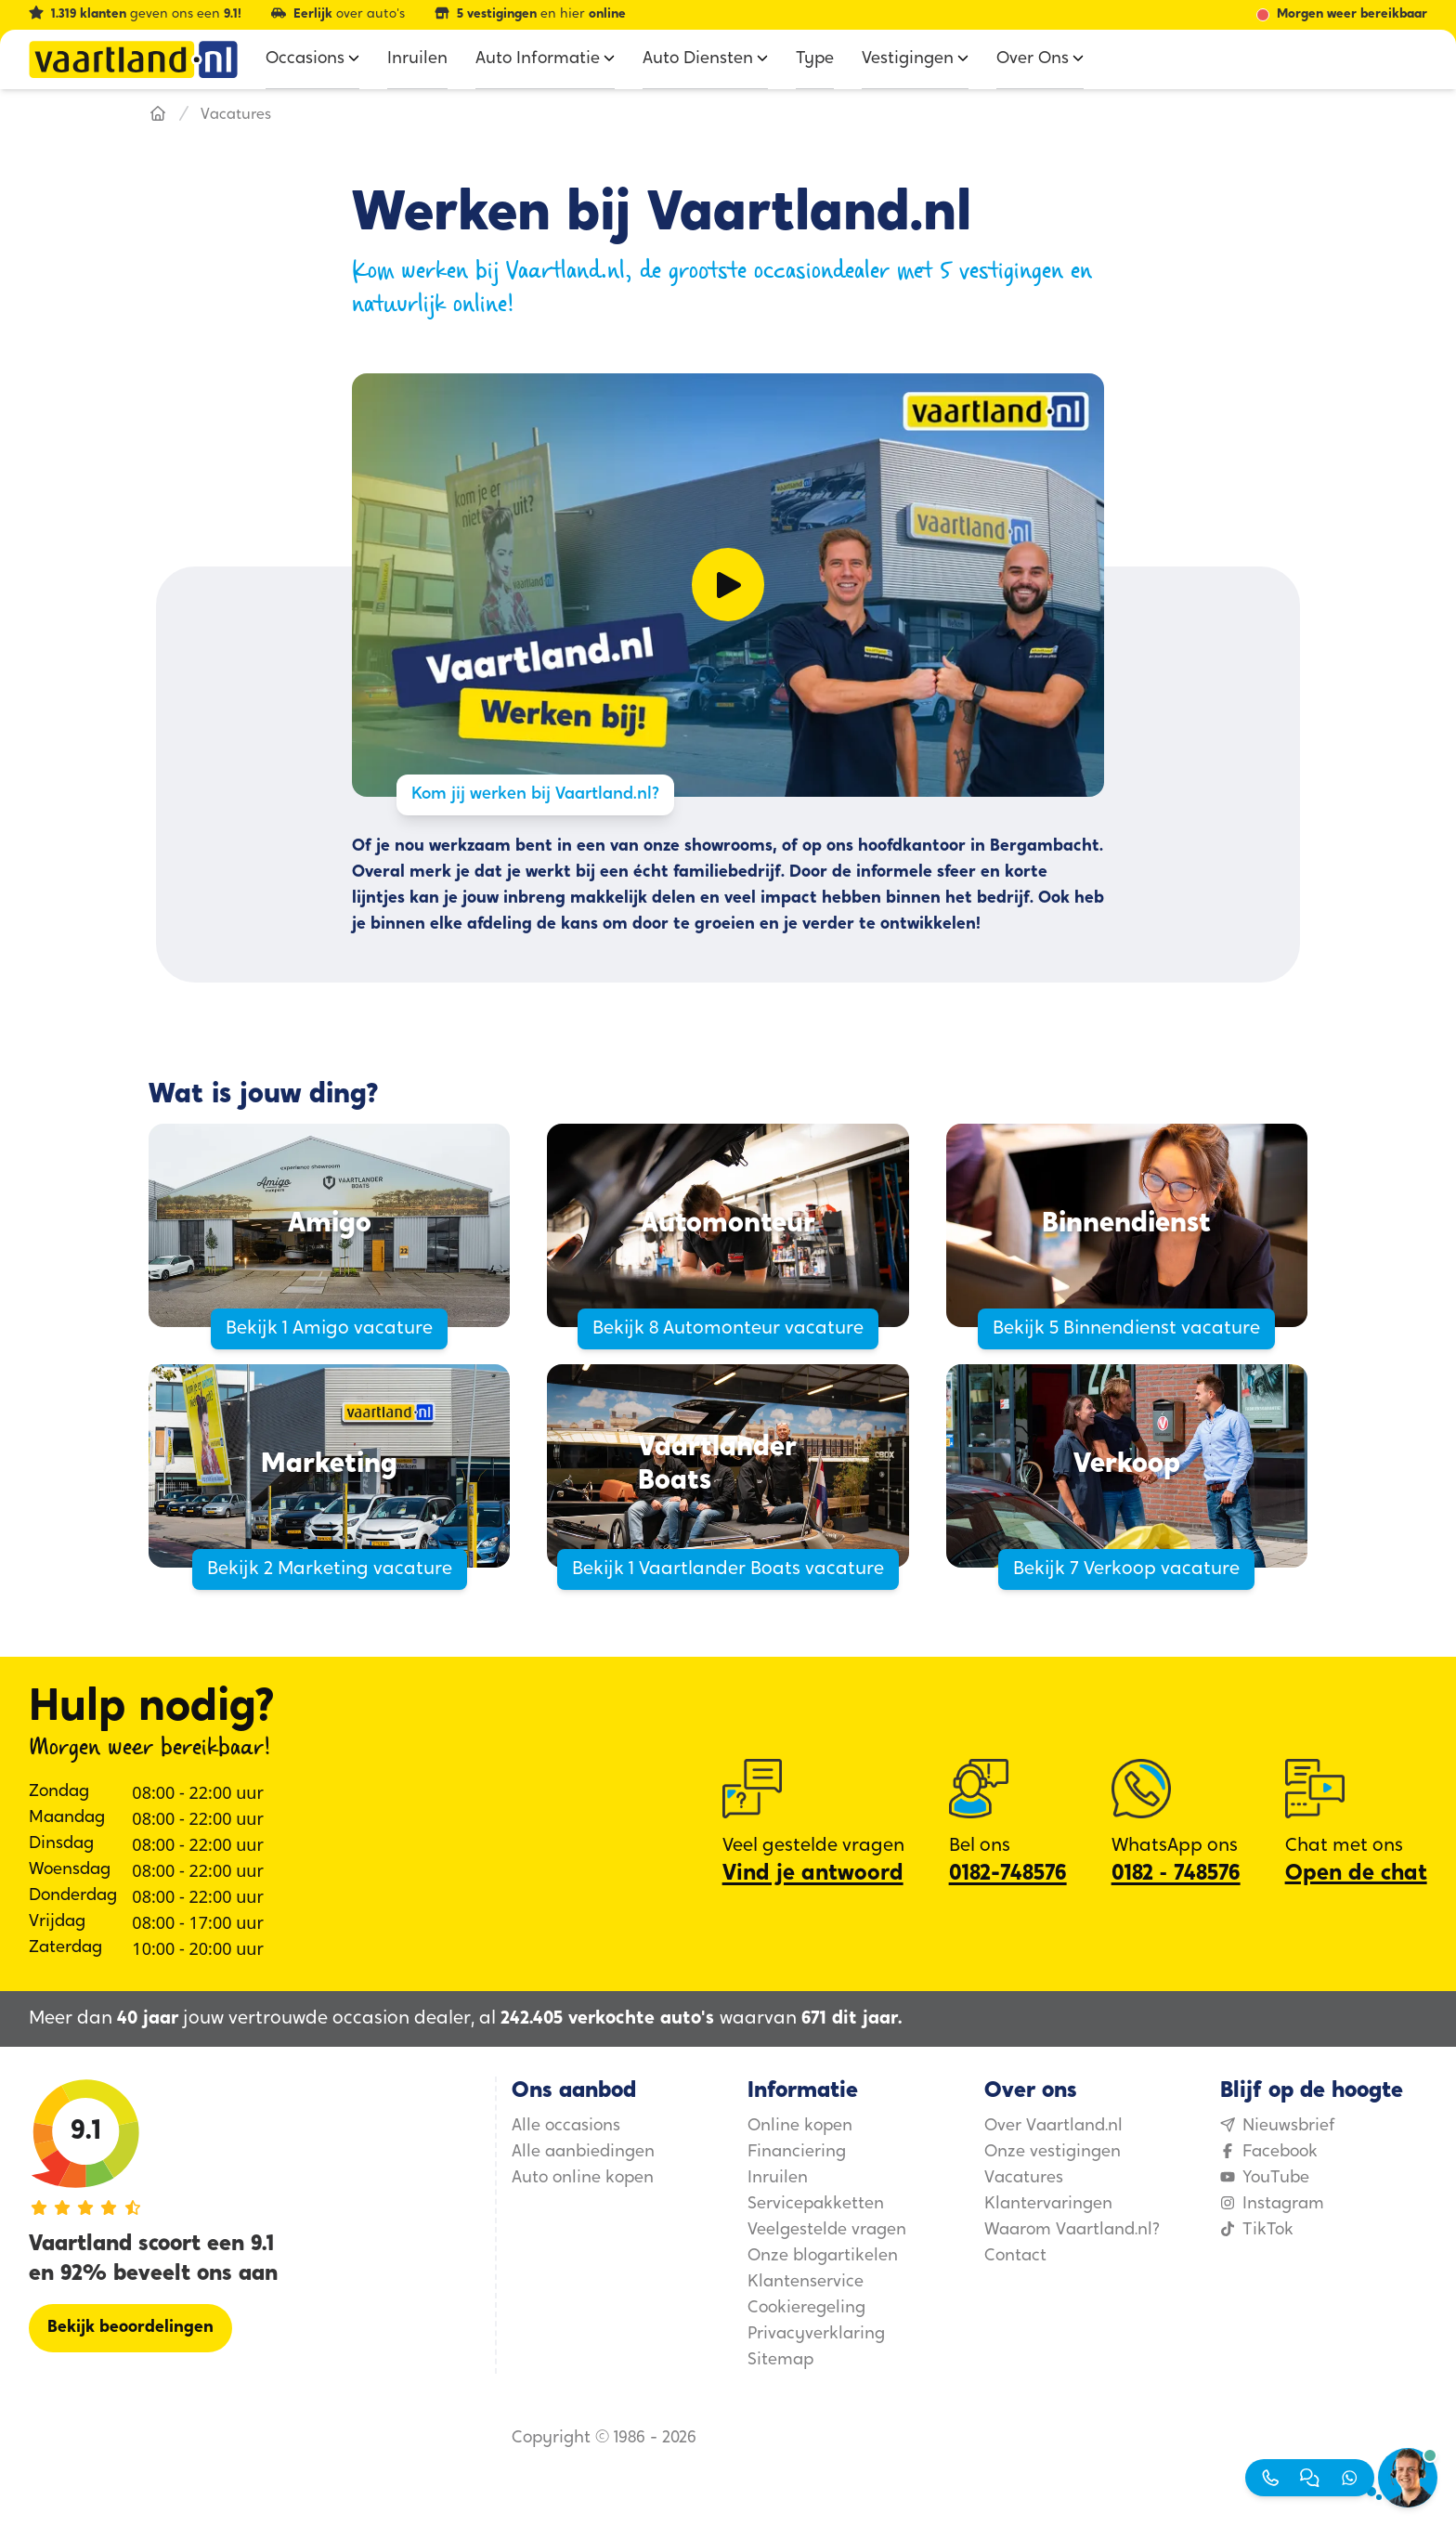  I want to click on Cookieregeling, so click(806, 2308).